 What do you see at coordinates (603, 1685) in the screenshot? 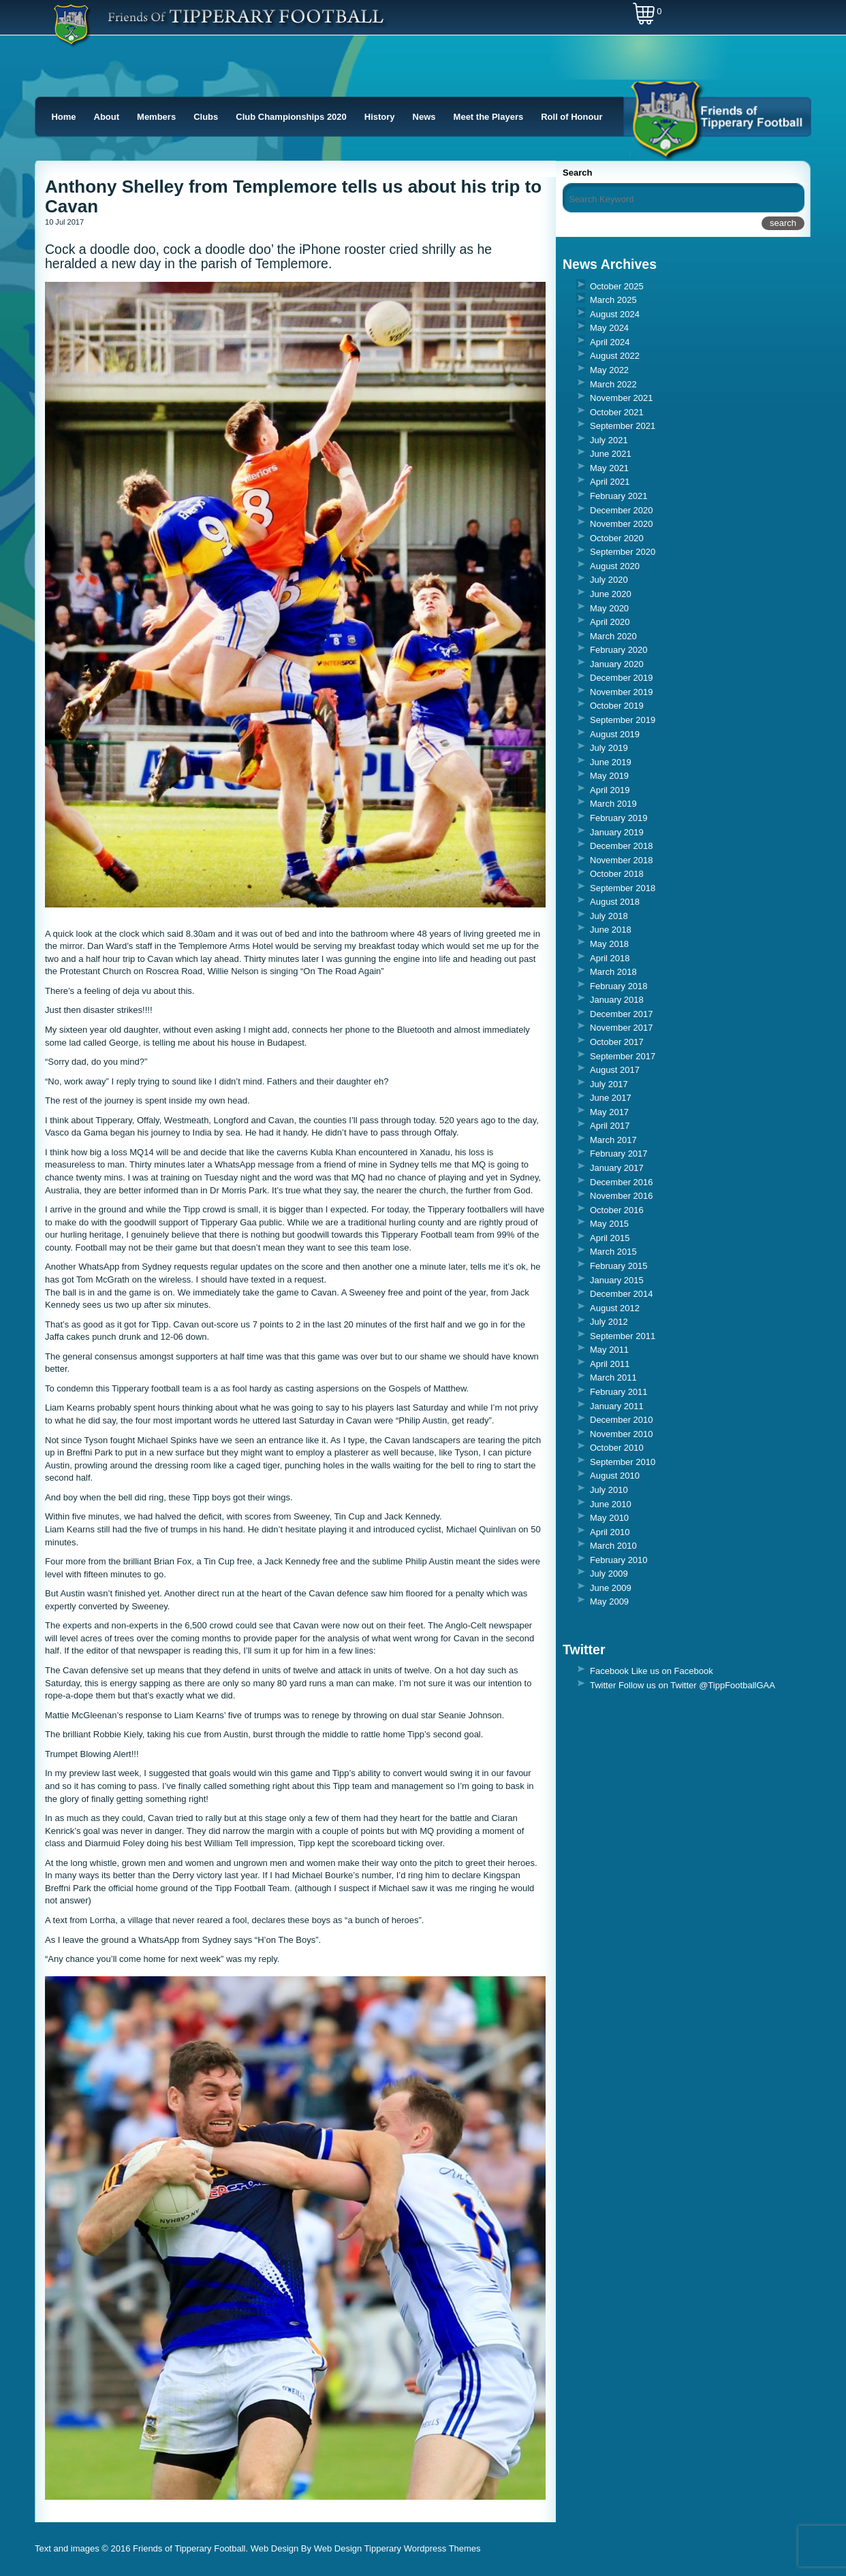
I see `Twitter` at bounding box center [603, 1685].